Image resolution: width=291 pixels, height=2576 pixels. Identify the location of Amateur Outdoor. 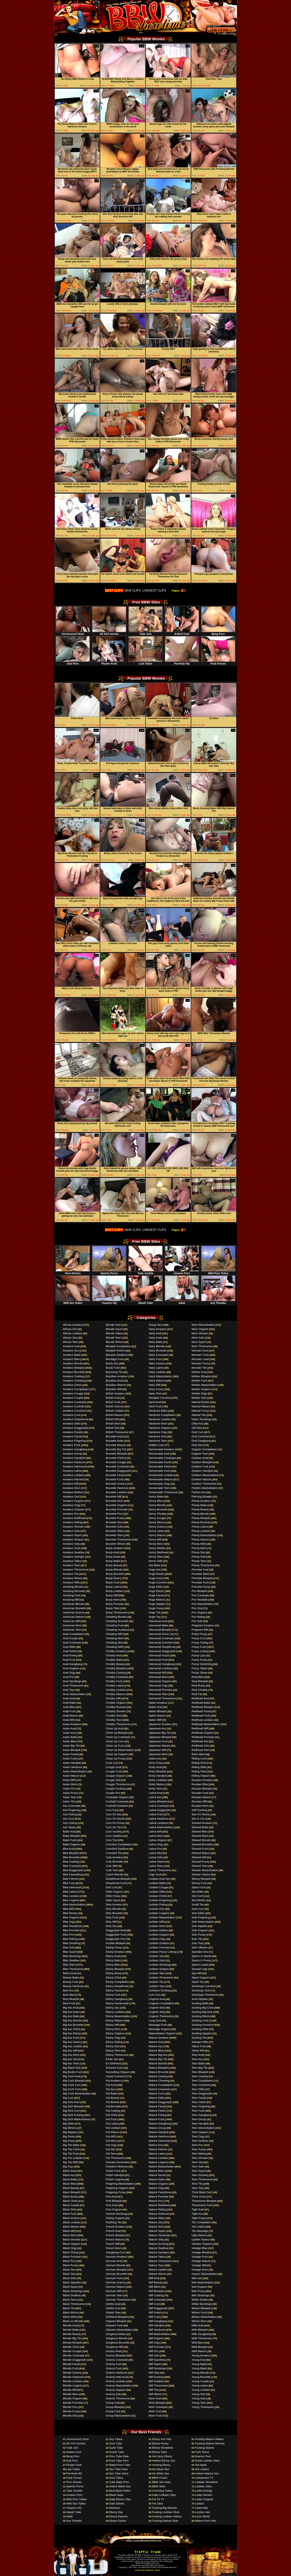
(73, 1509).